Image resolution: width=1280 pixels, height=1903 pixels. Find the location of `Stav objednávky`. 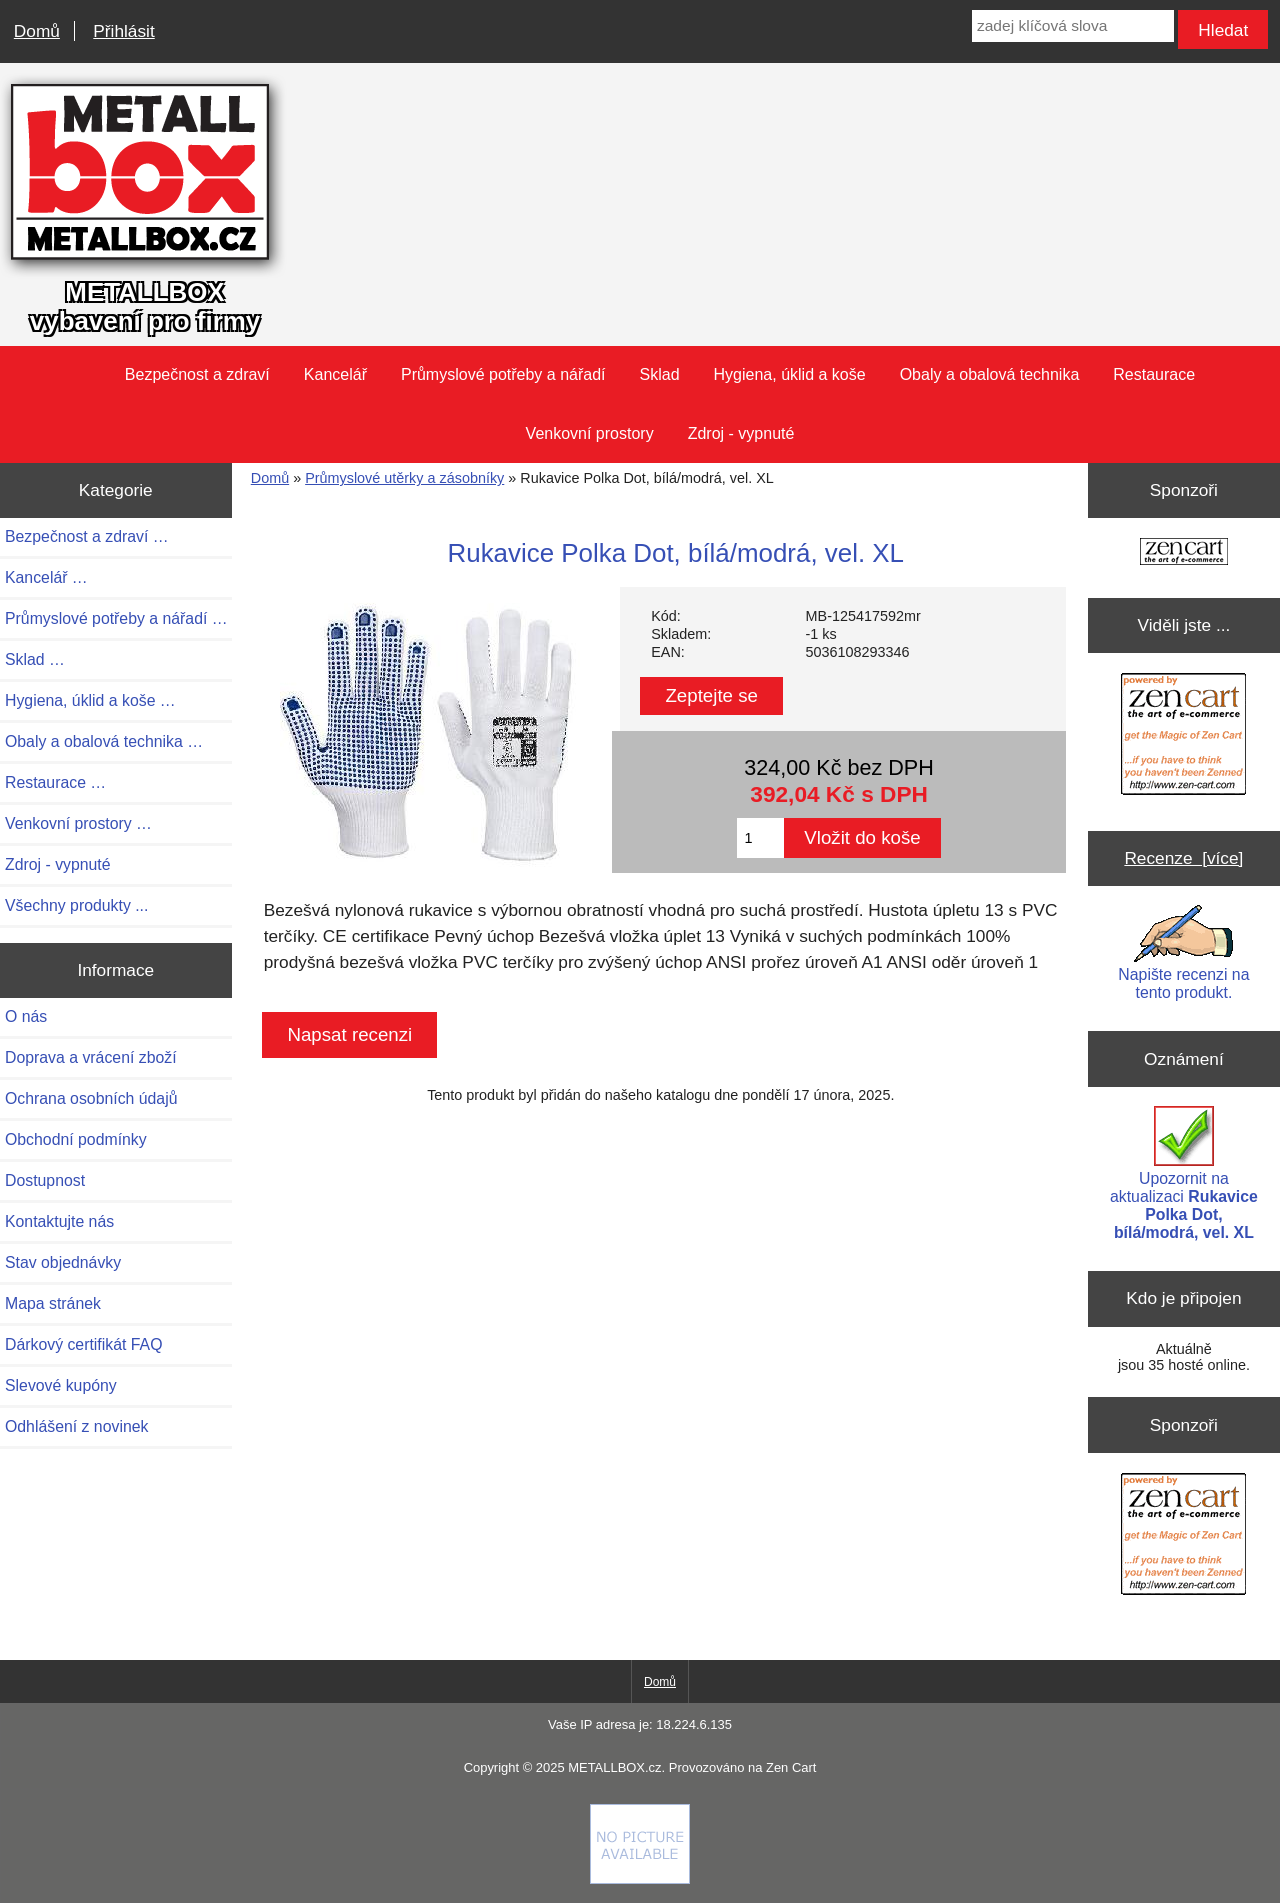

Stav objednávky is located at coordinates (63, 1262).